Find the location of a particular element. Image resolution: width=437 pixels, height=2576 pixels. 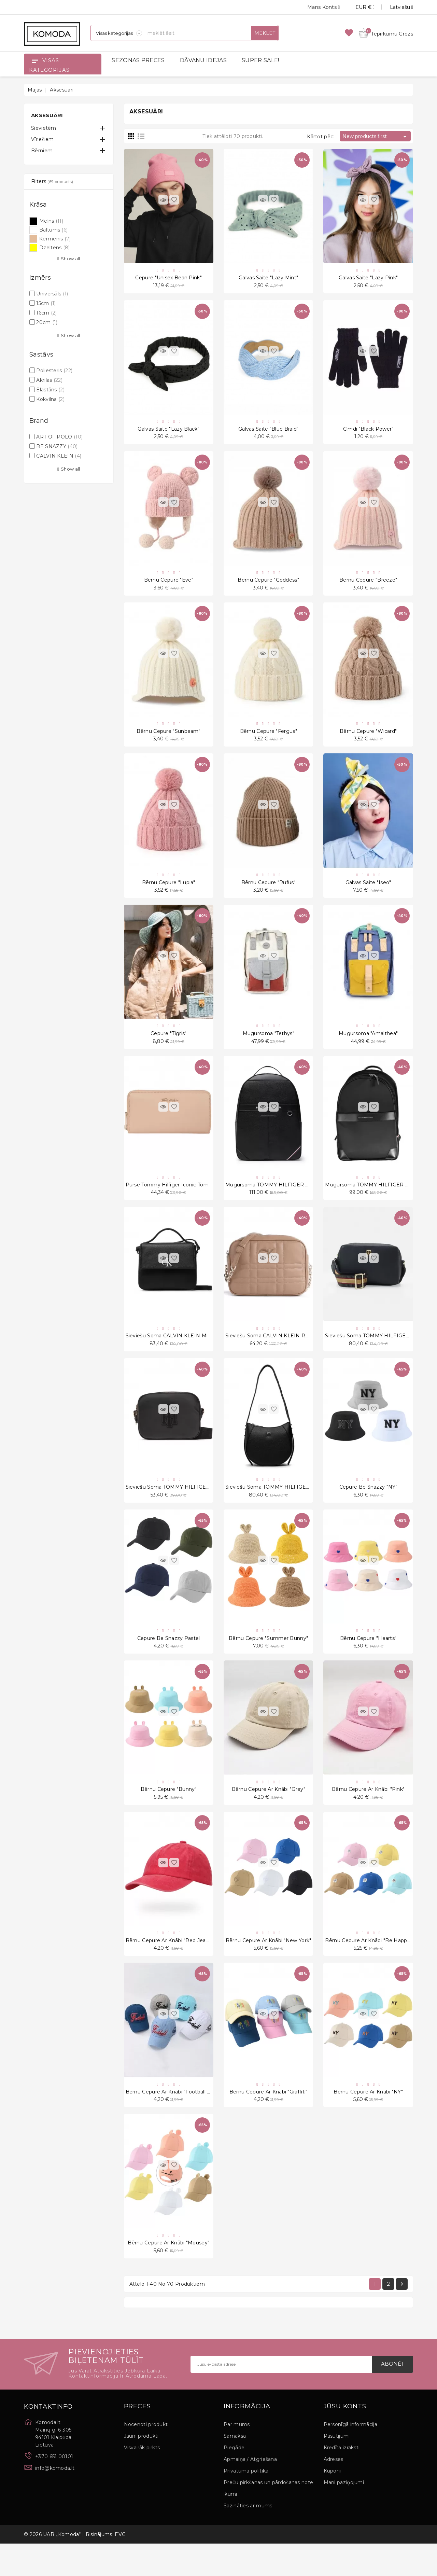

Mani paziņojumi is located at coordinates (344, 2515).